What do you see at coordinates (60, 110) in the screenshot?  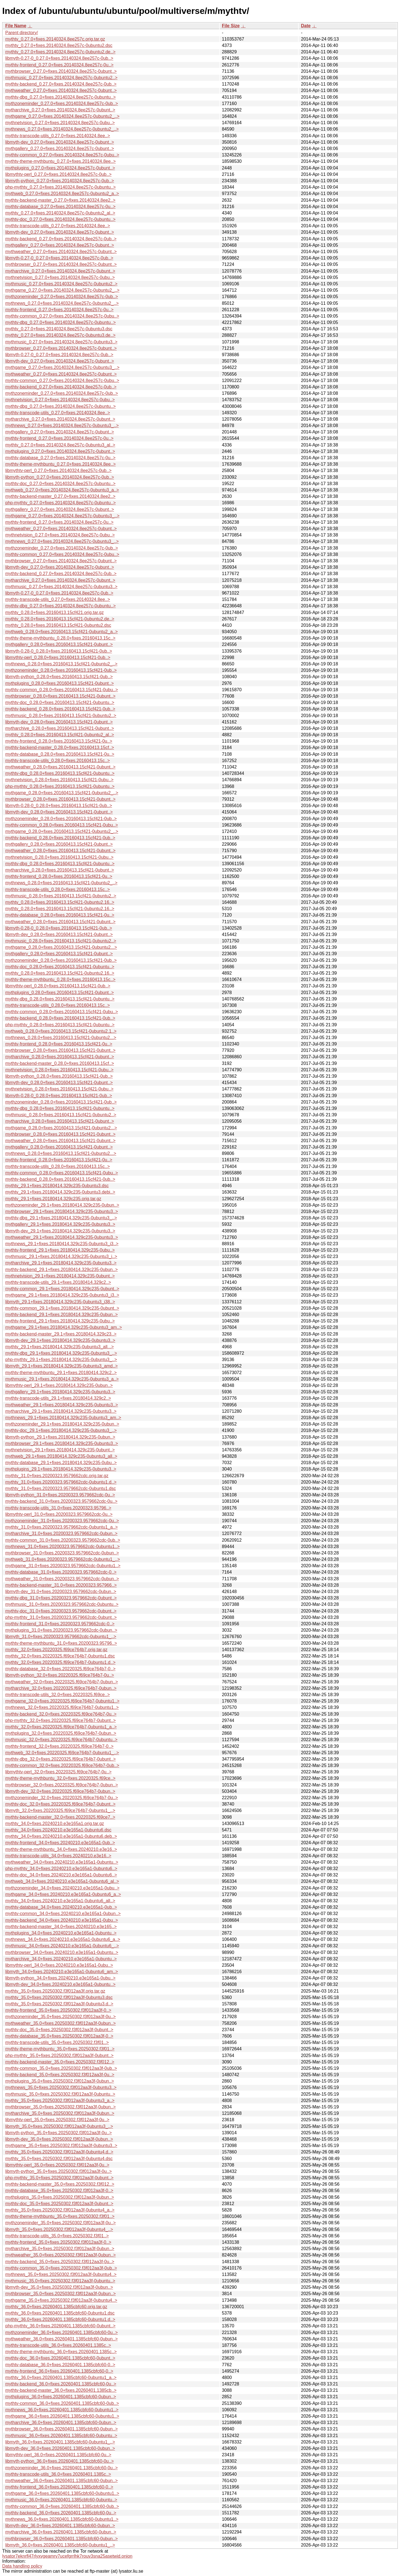 I see `mytharchive_0.27.0+fixes.20140324.8ee257c-0ubunt..>` at bounding box center [60, 110].